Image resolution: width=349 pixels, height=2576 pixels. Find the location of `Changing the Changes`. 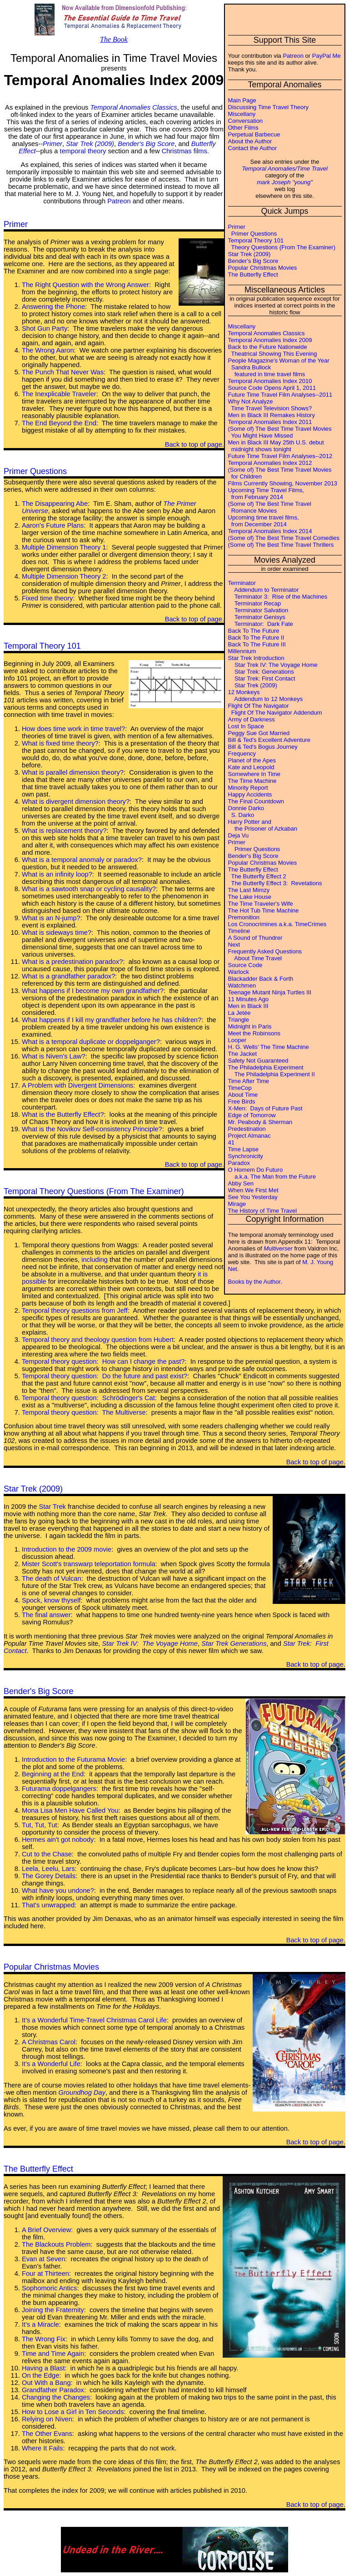

Changing the Changes is located at coordinates (56, 2397).